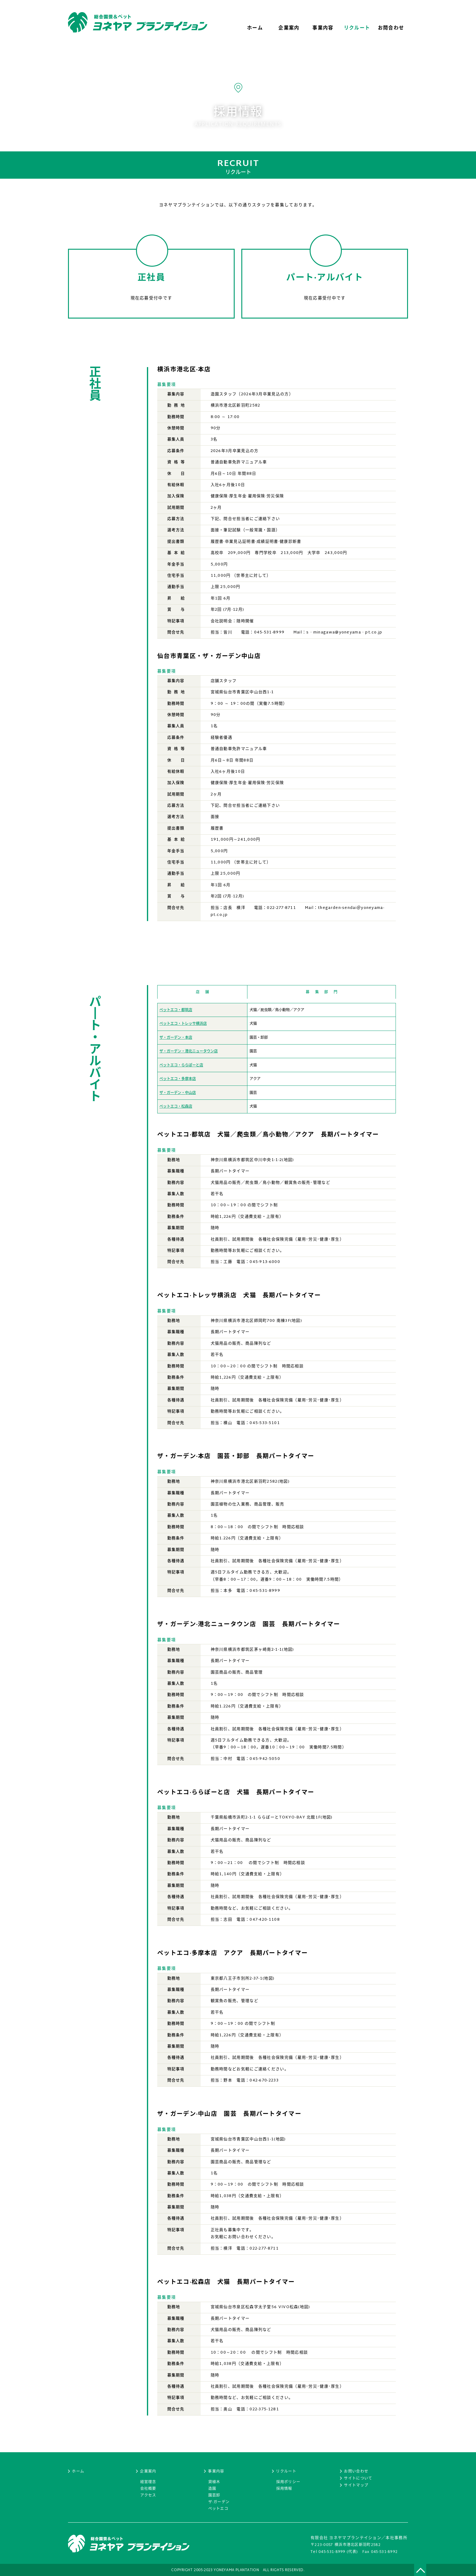 The image size is (476, 2576). Describe the element at coordinates (358, 2478) in the screenshot. I see `サイトについて` at that location.